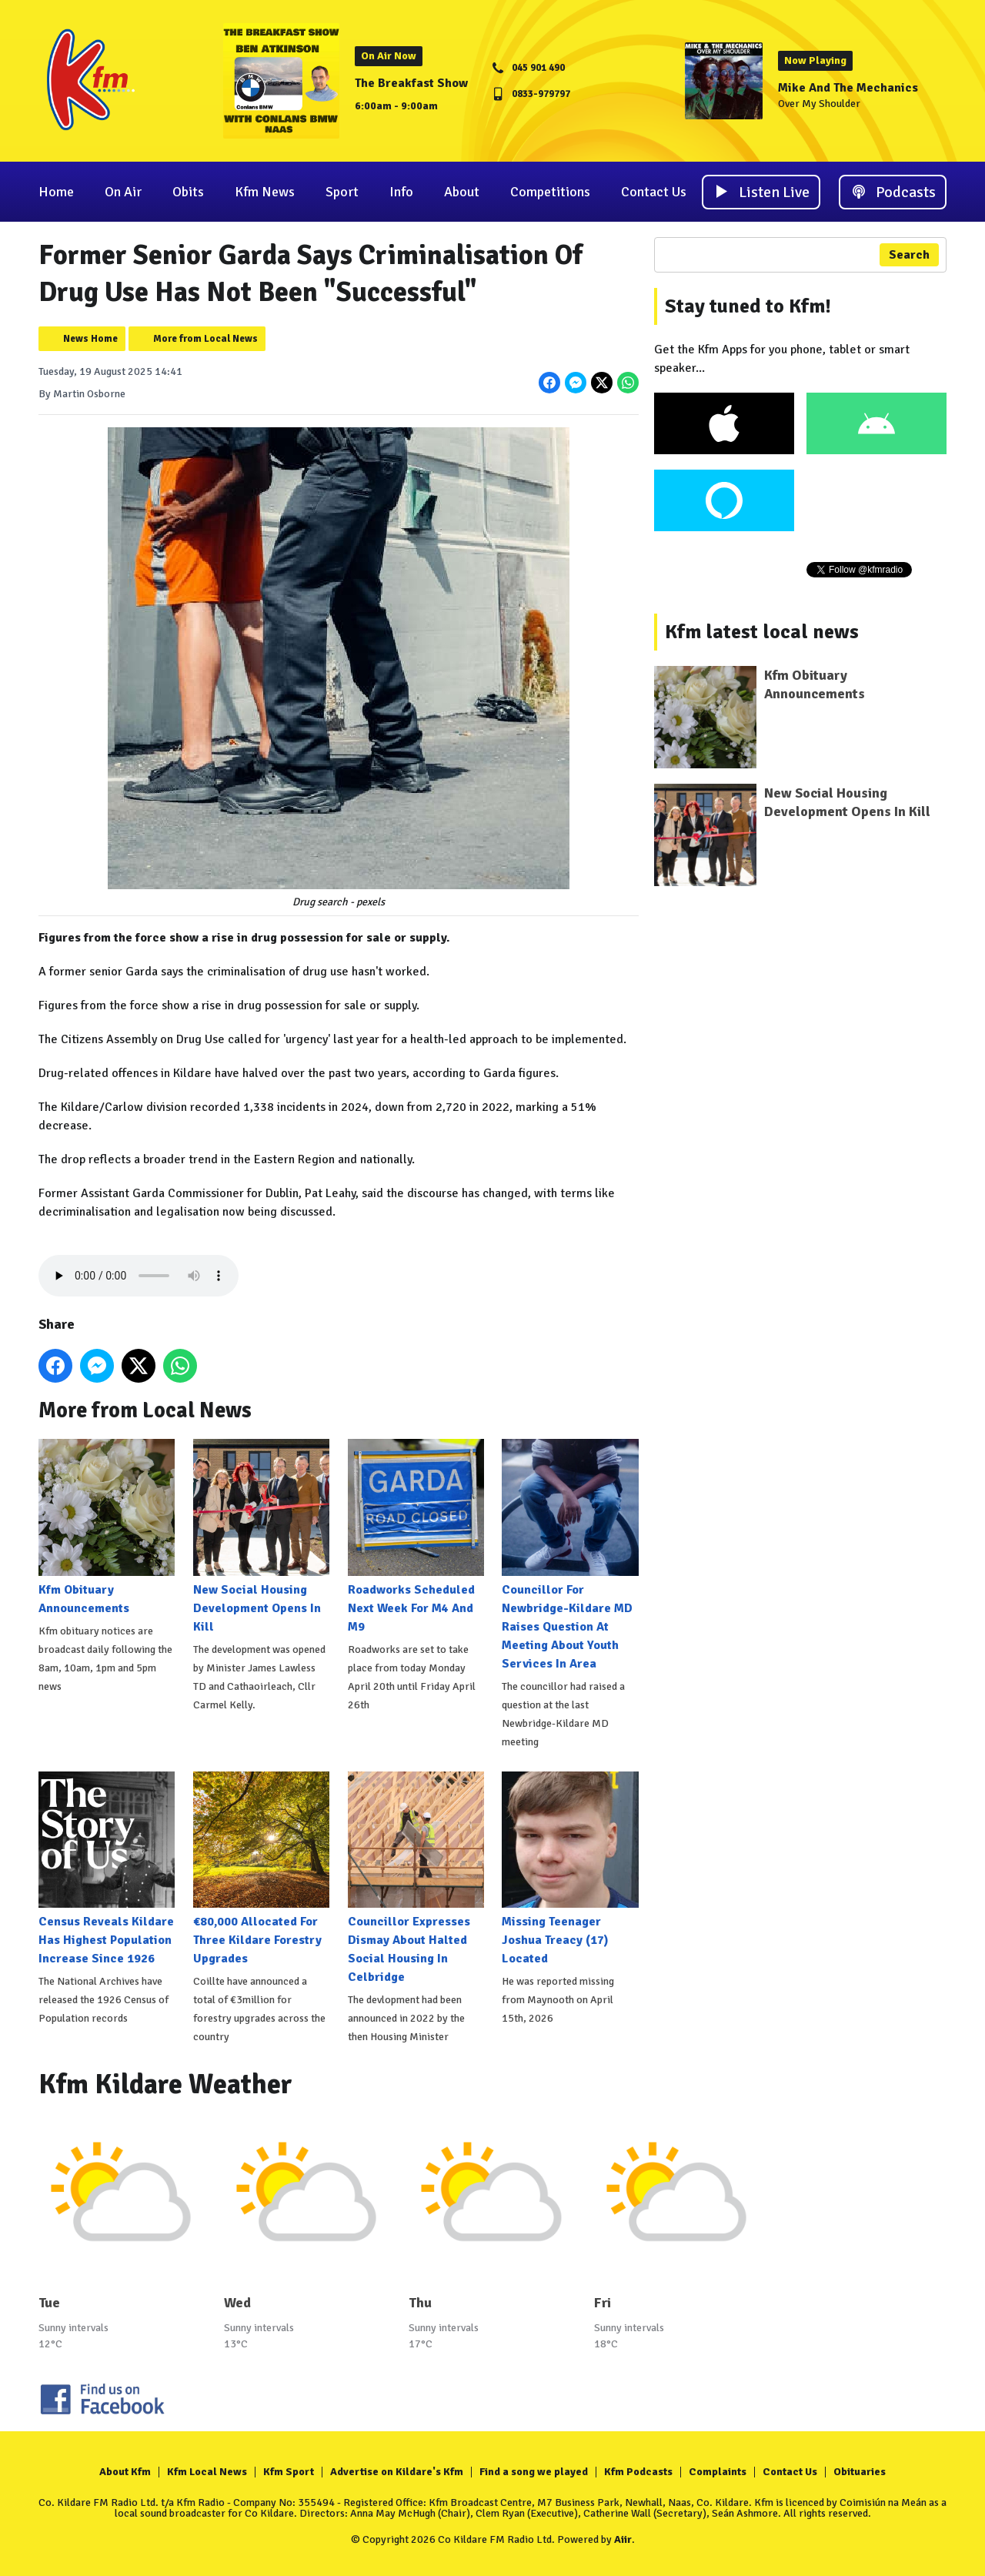  What do you see at coordinates (533, 2471) in the screenshot?
I see `Find a song we played` at bounding box center [533, 2471].